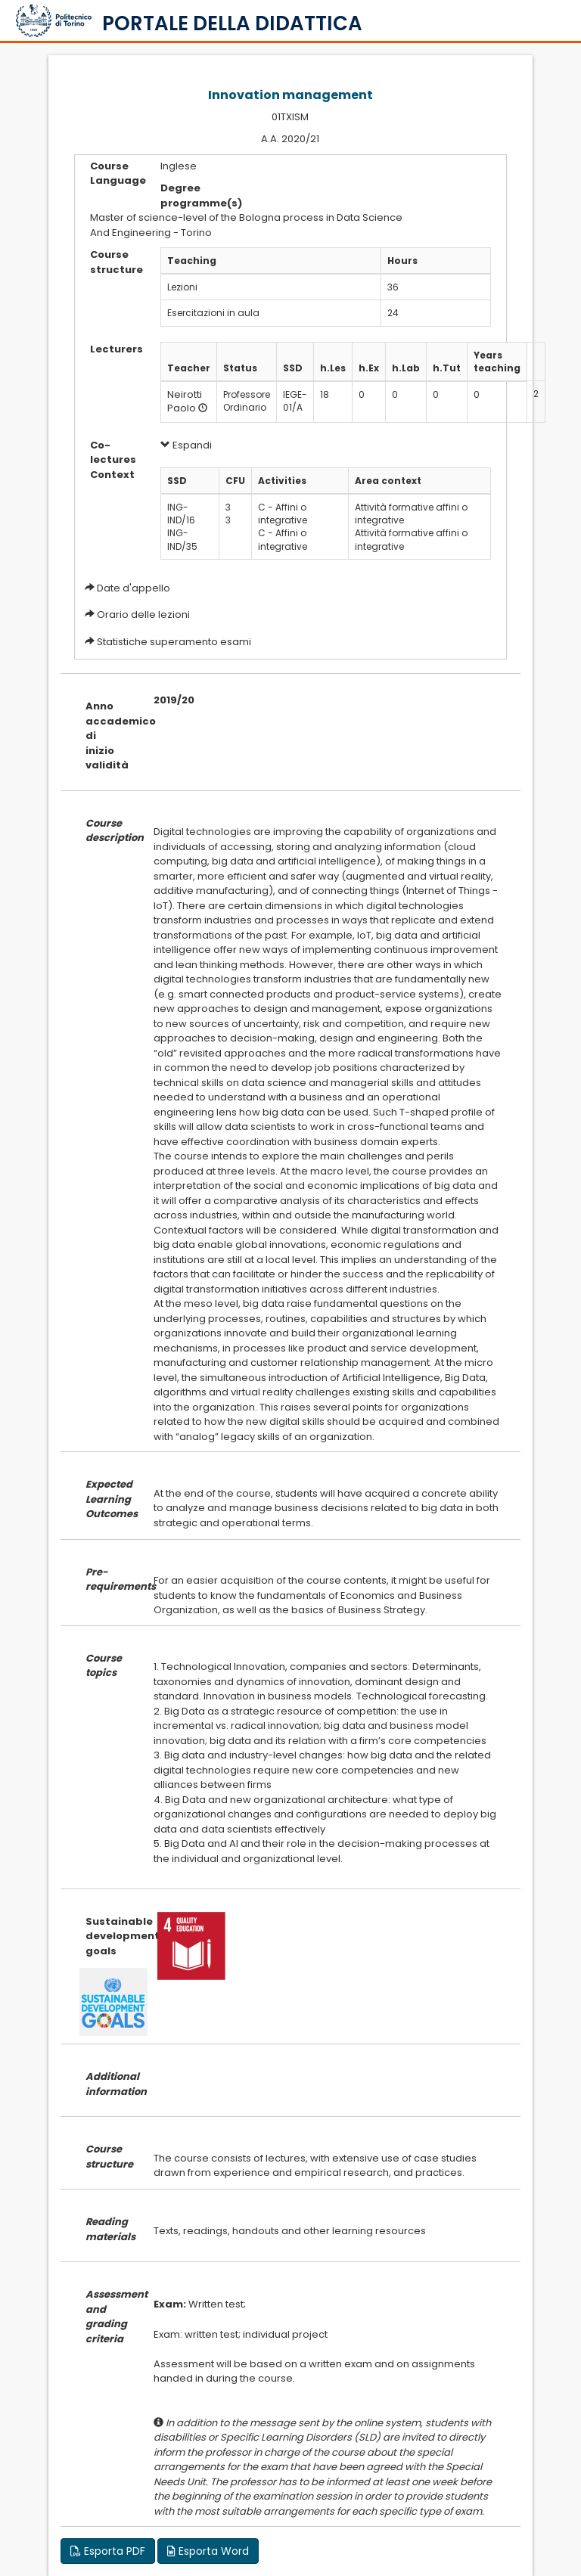 This screenshot has width=581, height=2576. I want to click on Esporta PDF, so click(107, 2551).